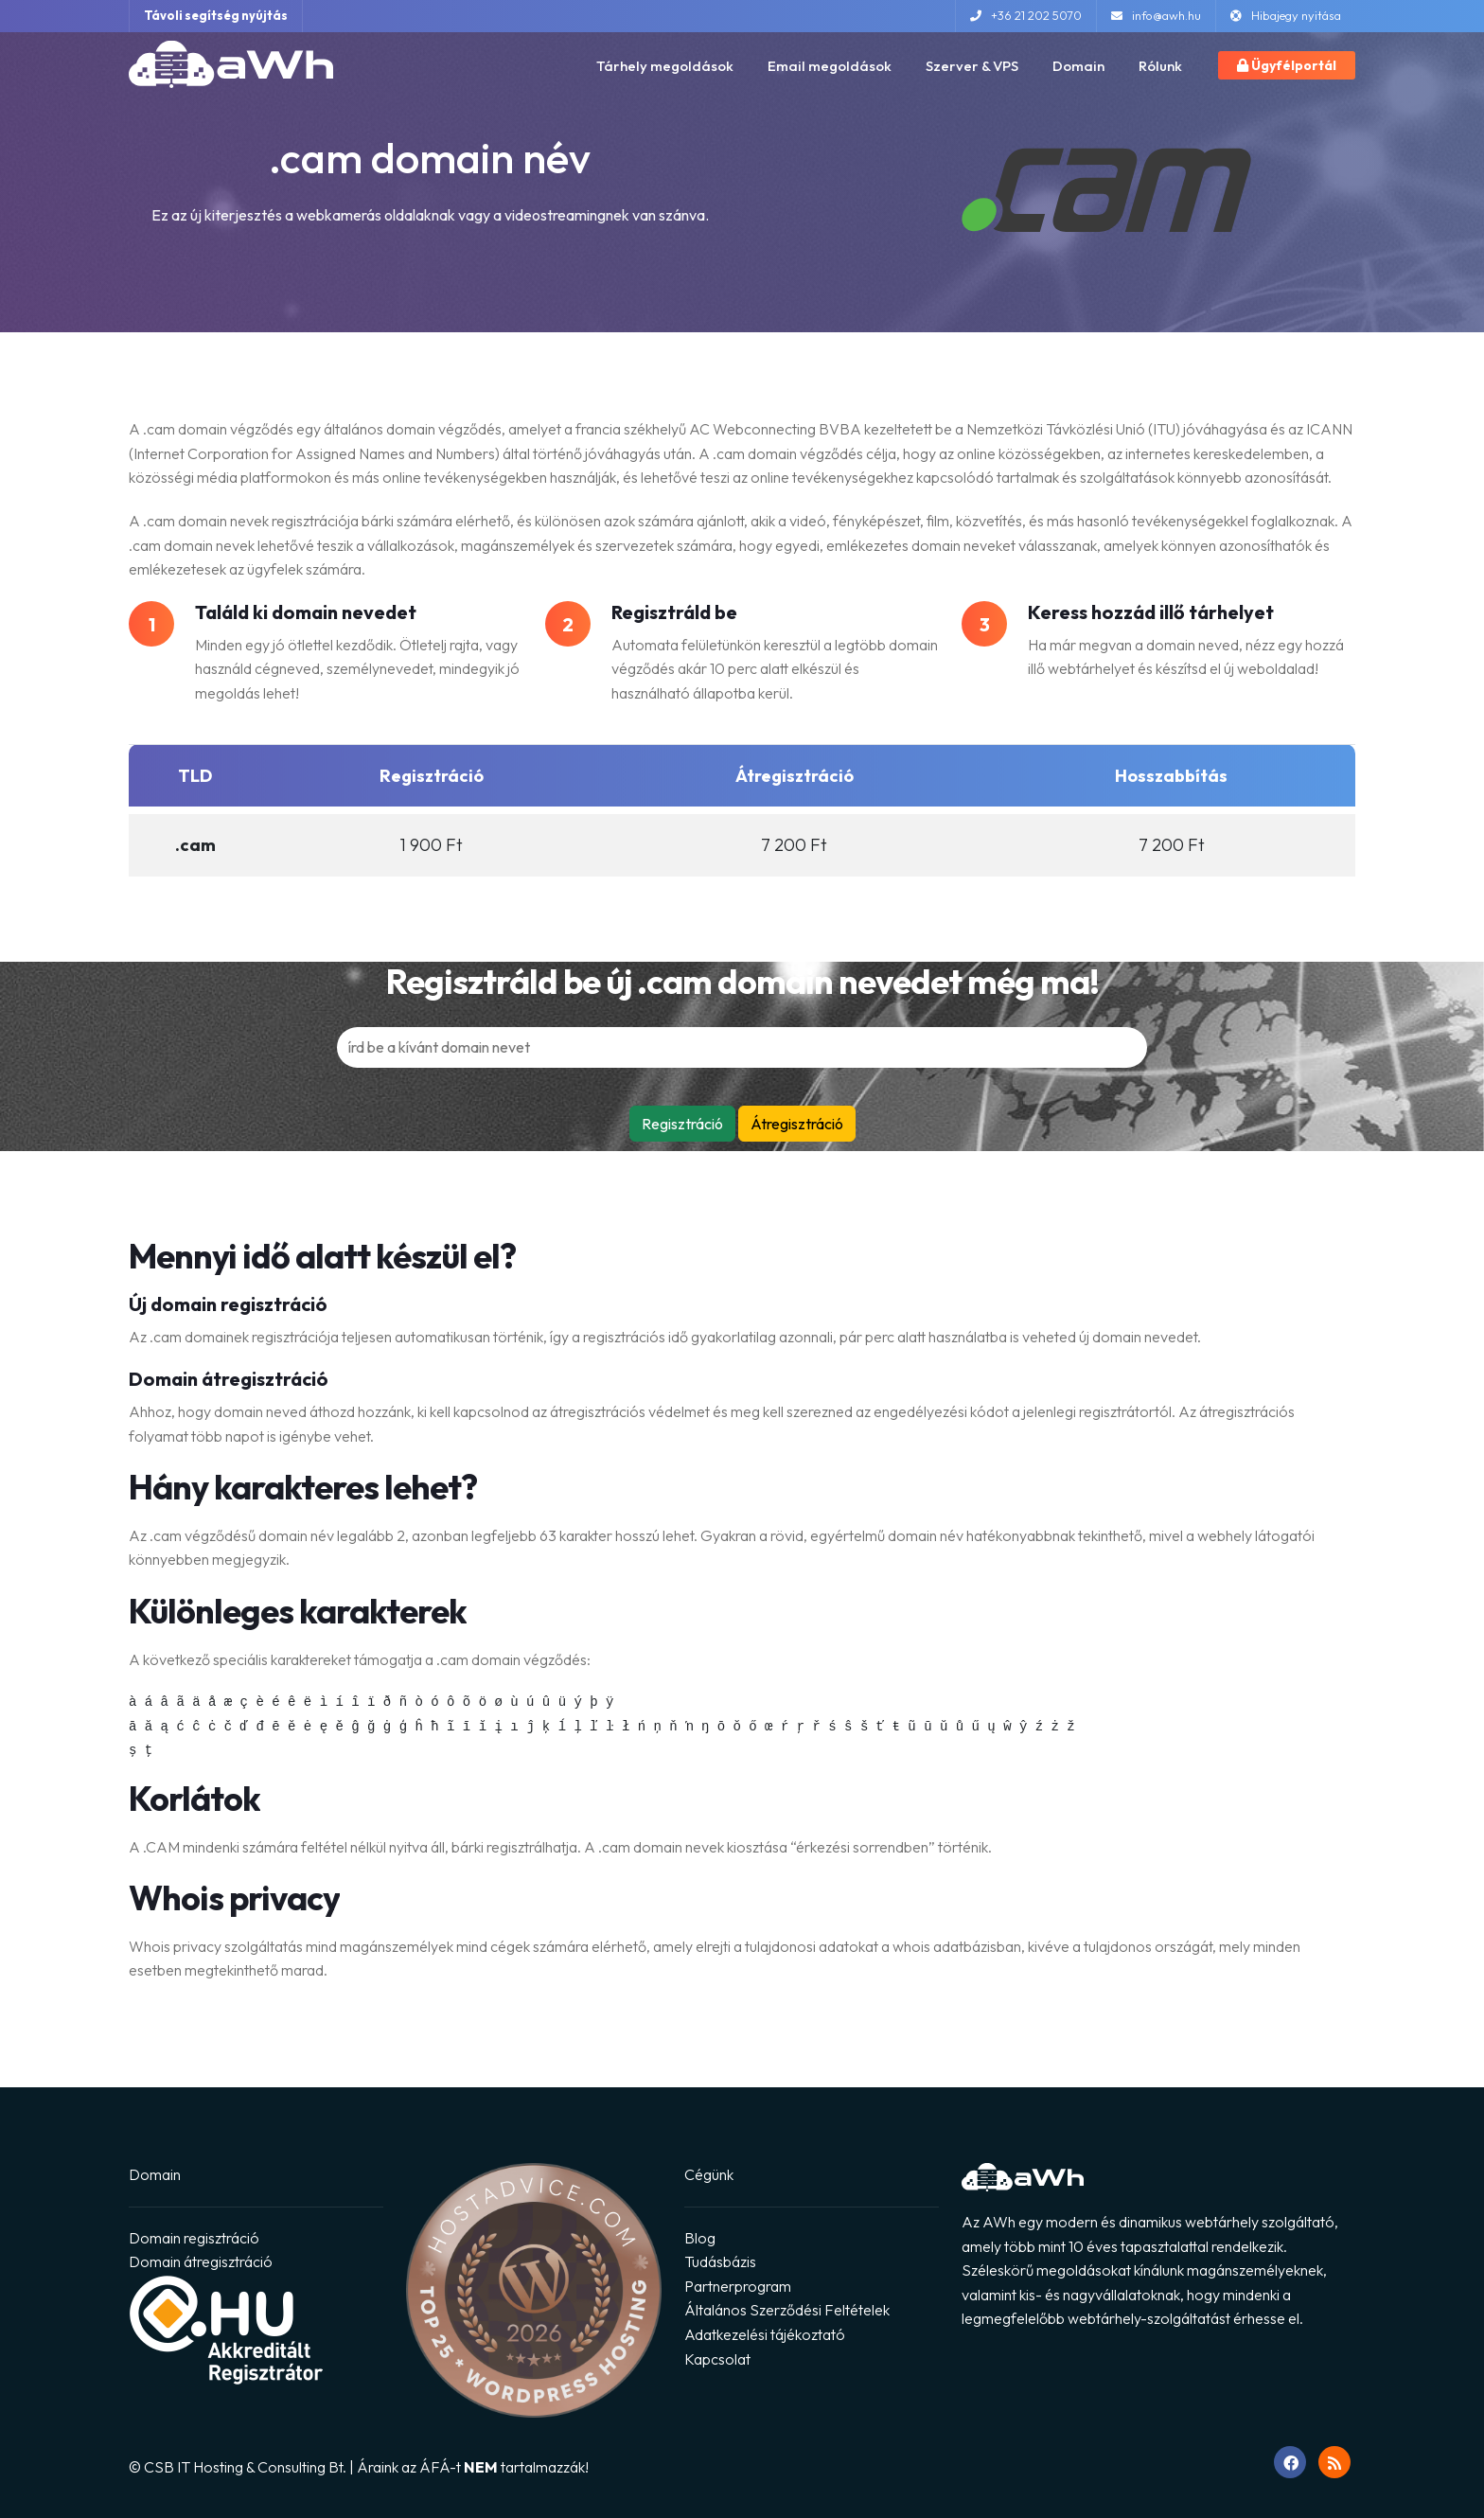 The width and height of the screenshot is (1484, 2518). What do you see at coordinates (201, 2261) in the screenshot?
I see `Domain átregisztráció` at bounding box center [201, 2261].